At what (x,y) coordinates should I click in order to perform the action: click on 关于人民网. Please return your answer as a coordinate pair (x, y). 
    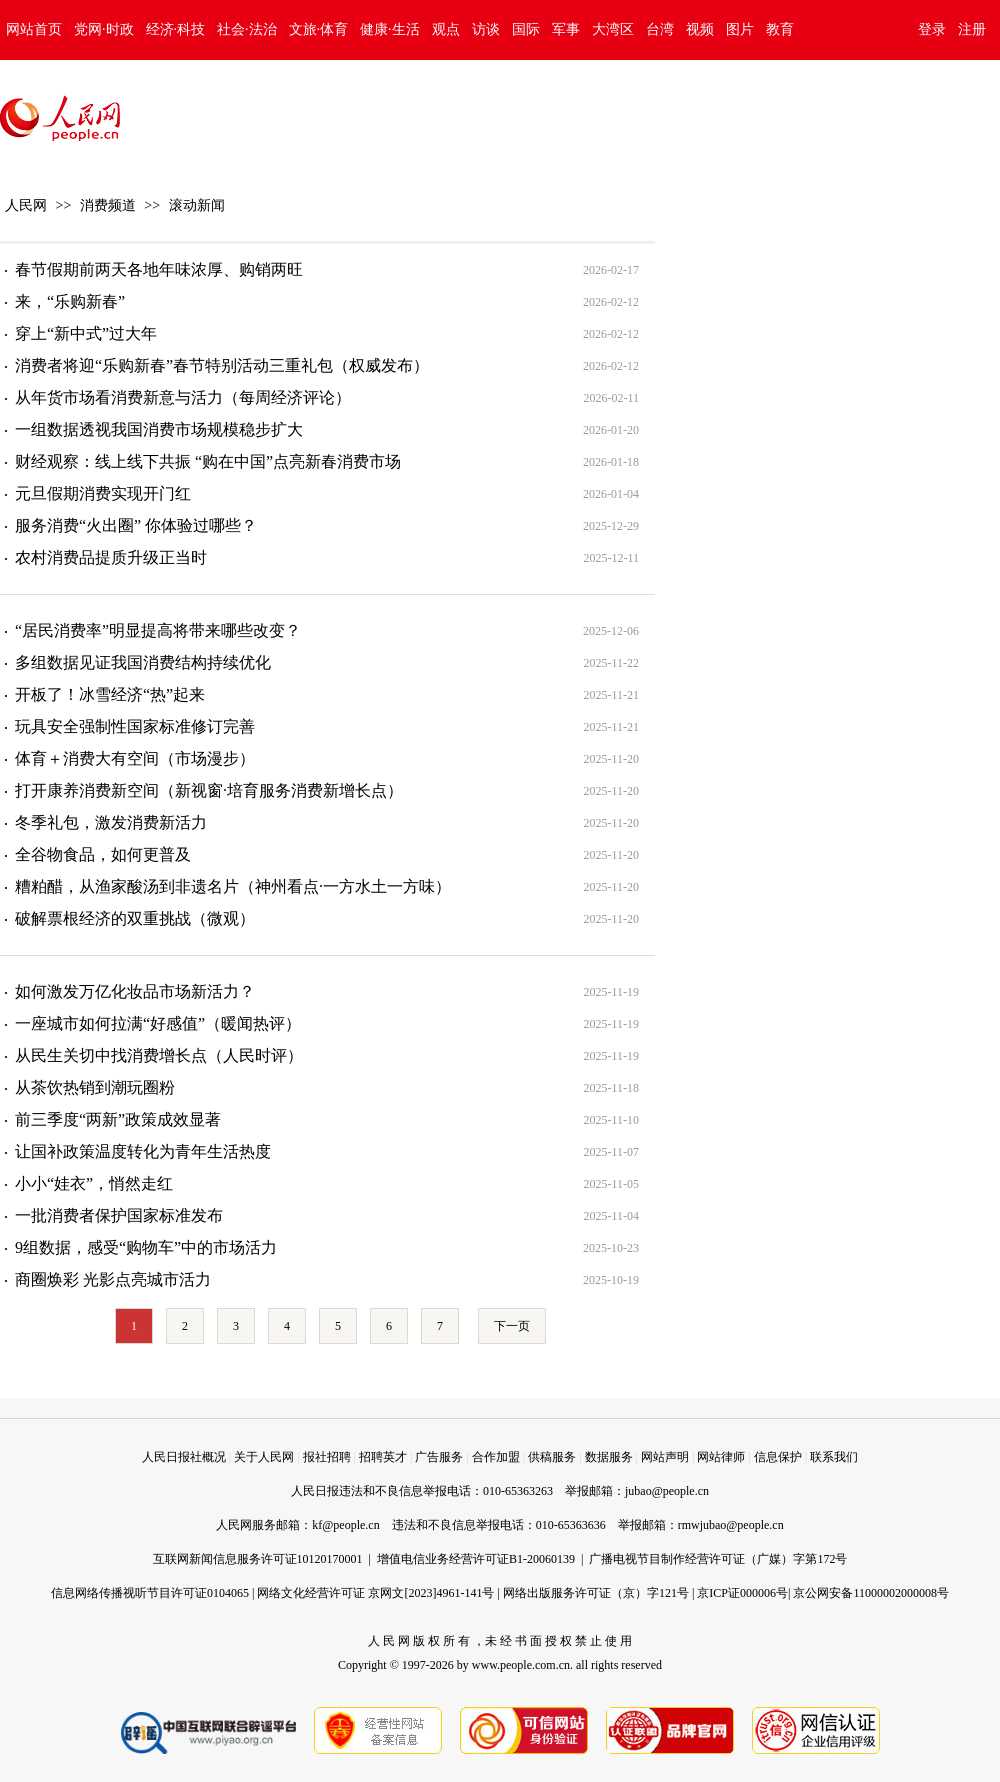
    Looking at the image, I should click on (264, 1457).